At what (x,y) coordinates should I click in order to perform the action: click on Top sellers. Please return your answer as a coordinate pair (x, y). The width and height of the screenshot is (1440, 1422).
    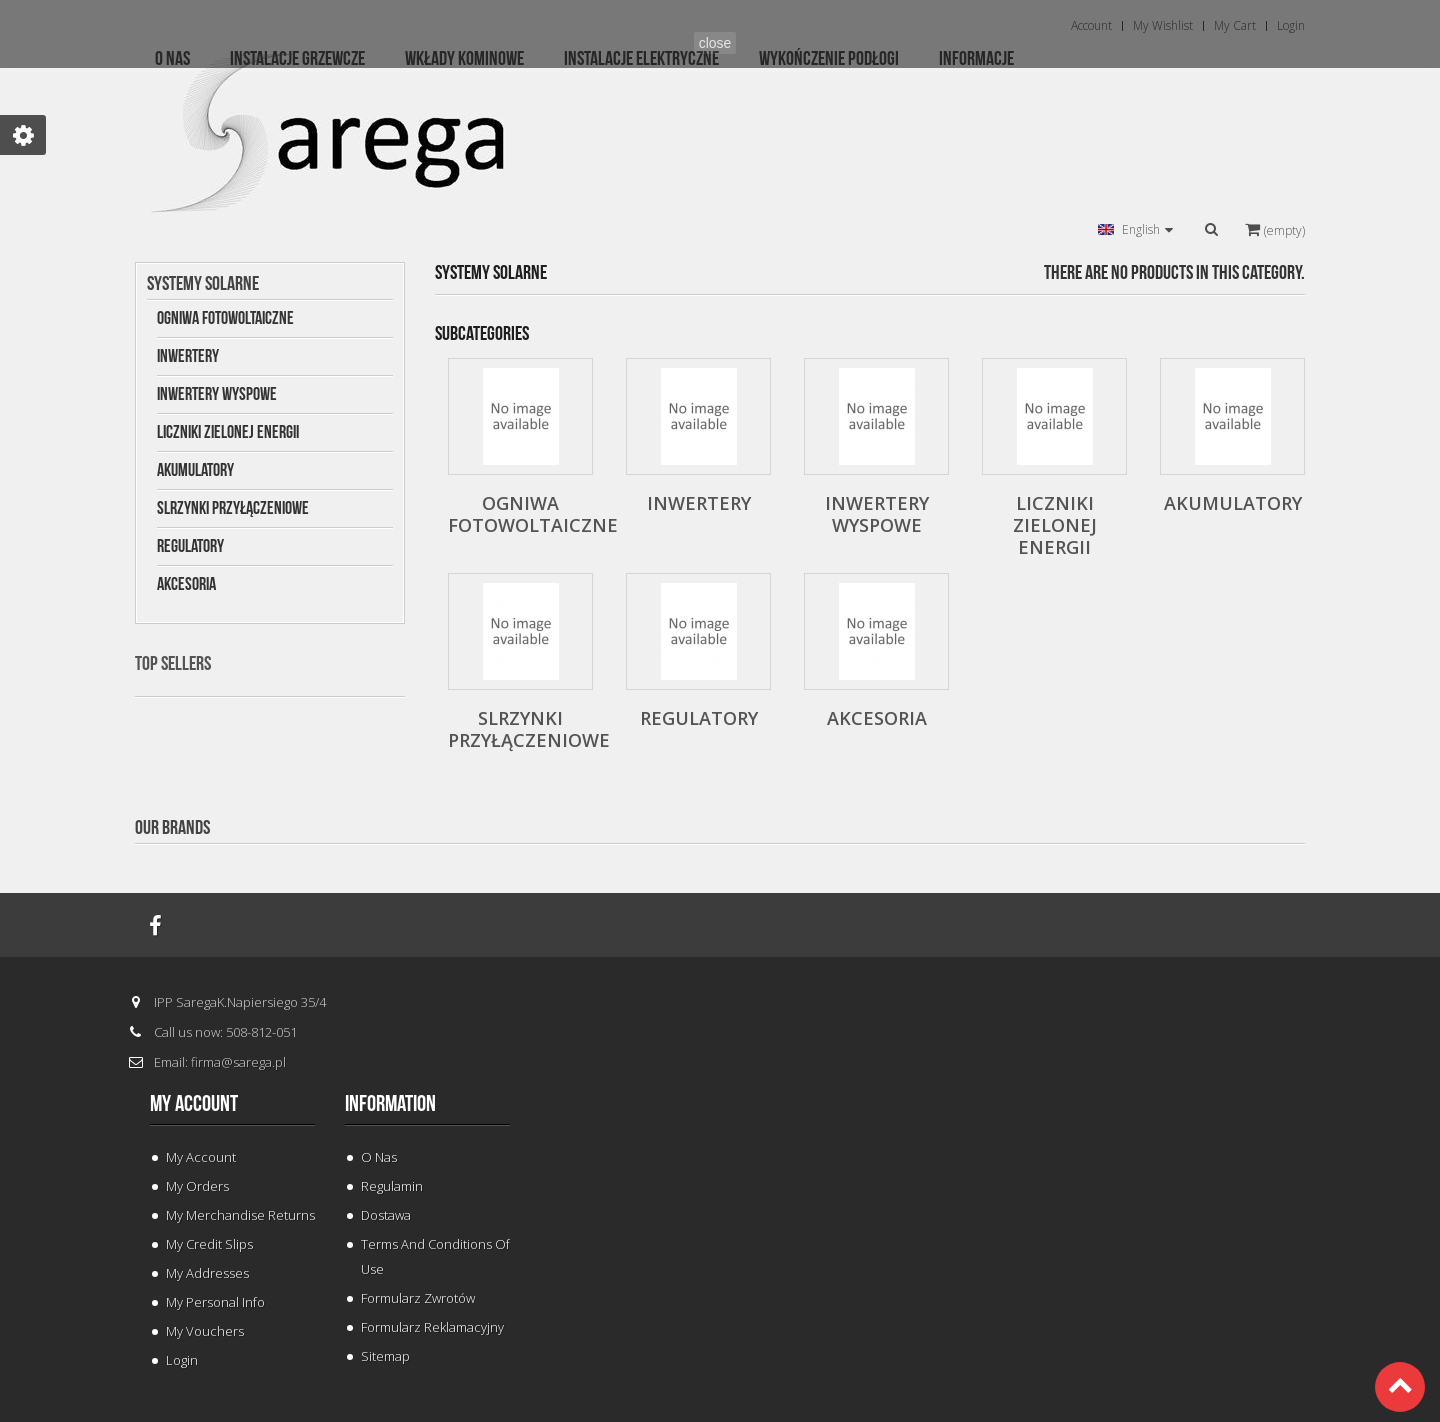
    Looking at the image, I should click on (173, 664).